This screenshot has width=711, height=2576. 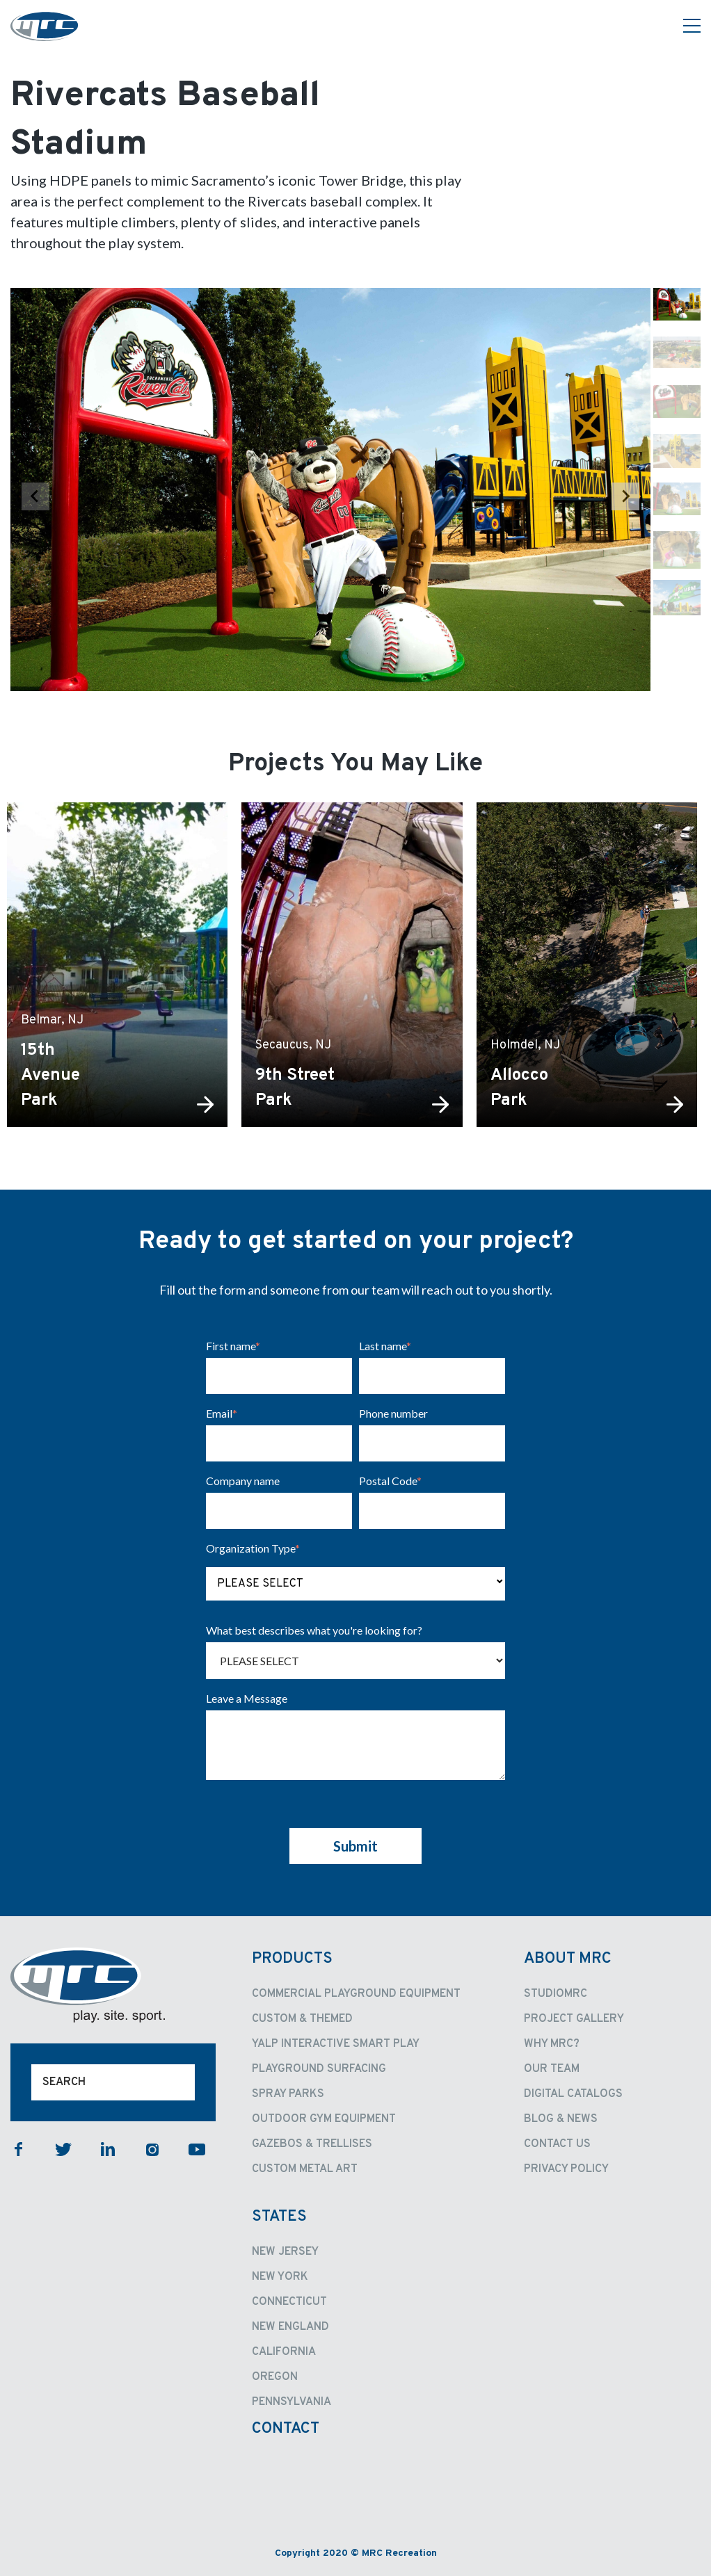 I want to click on Custom & Themed [menuitem], so click(x=302, y=2019).